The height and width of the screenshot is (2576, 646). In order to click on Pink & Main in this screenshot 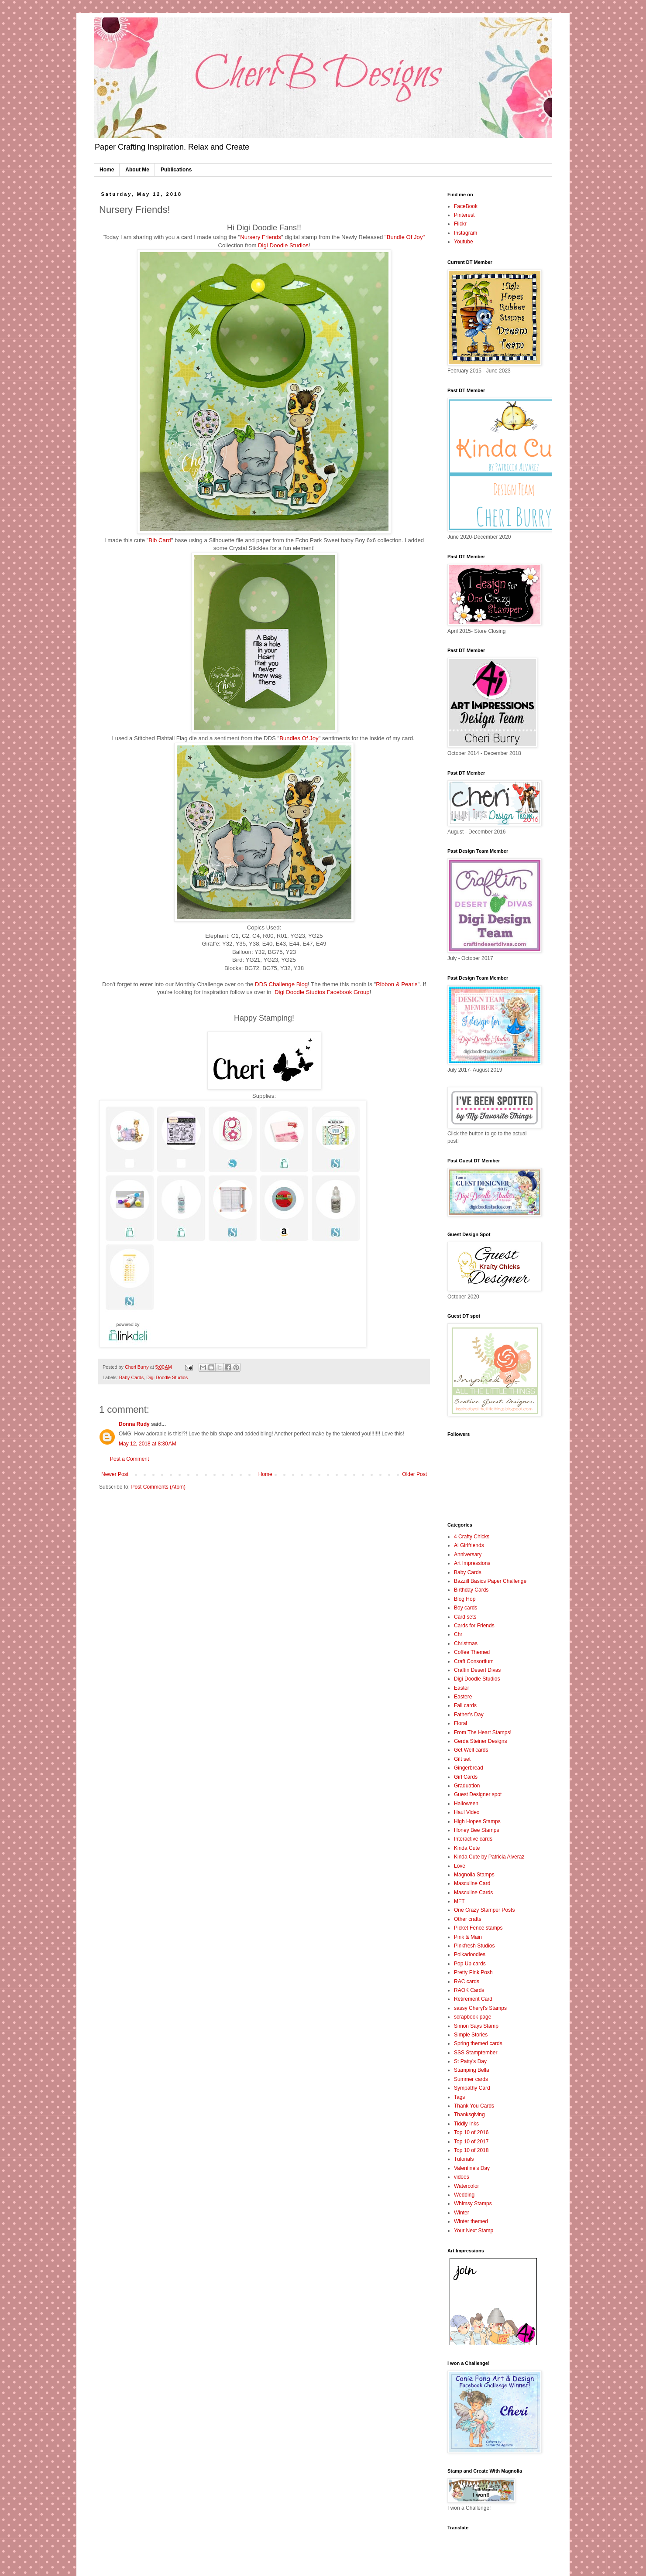, I will do `click(468, 1937)`.